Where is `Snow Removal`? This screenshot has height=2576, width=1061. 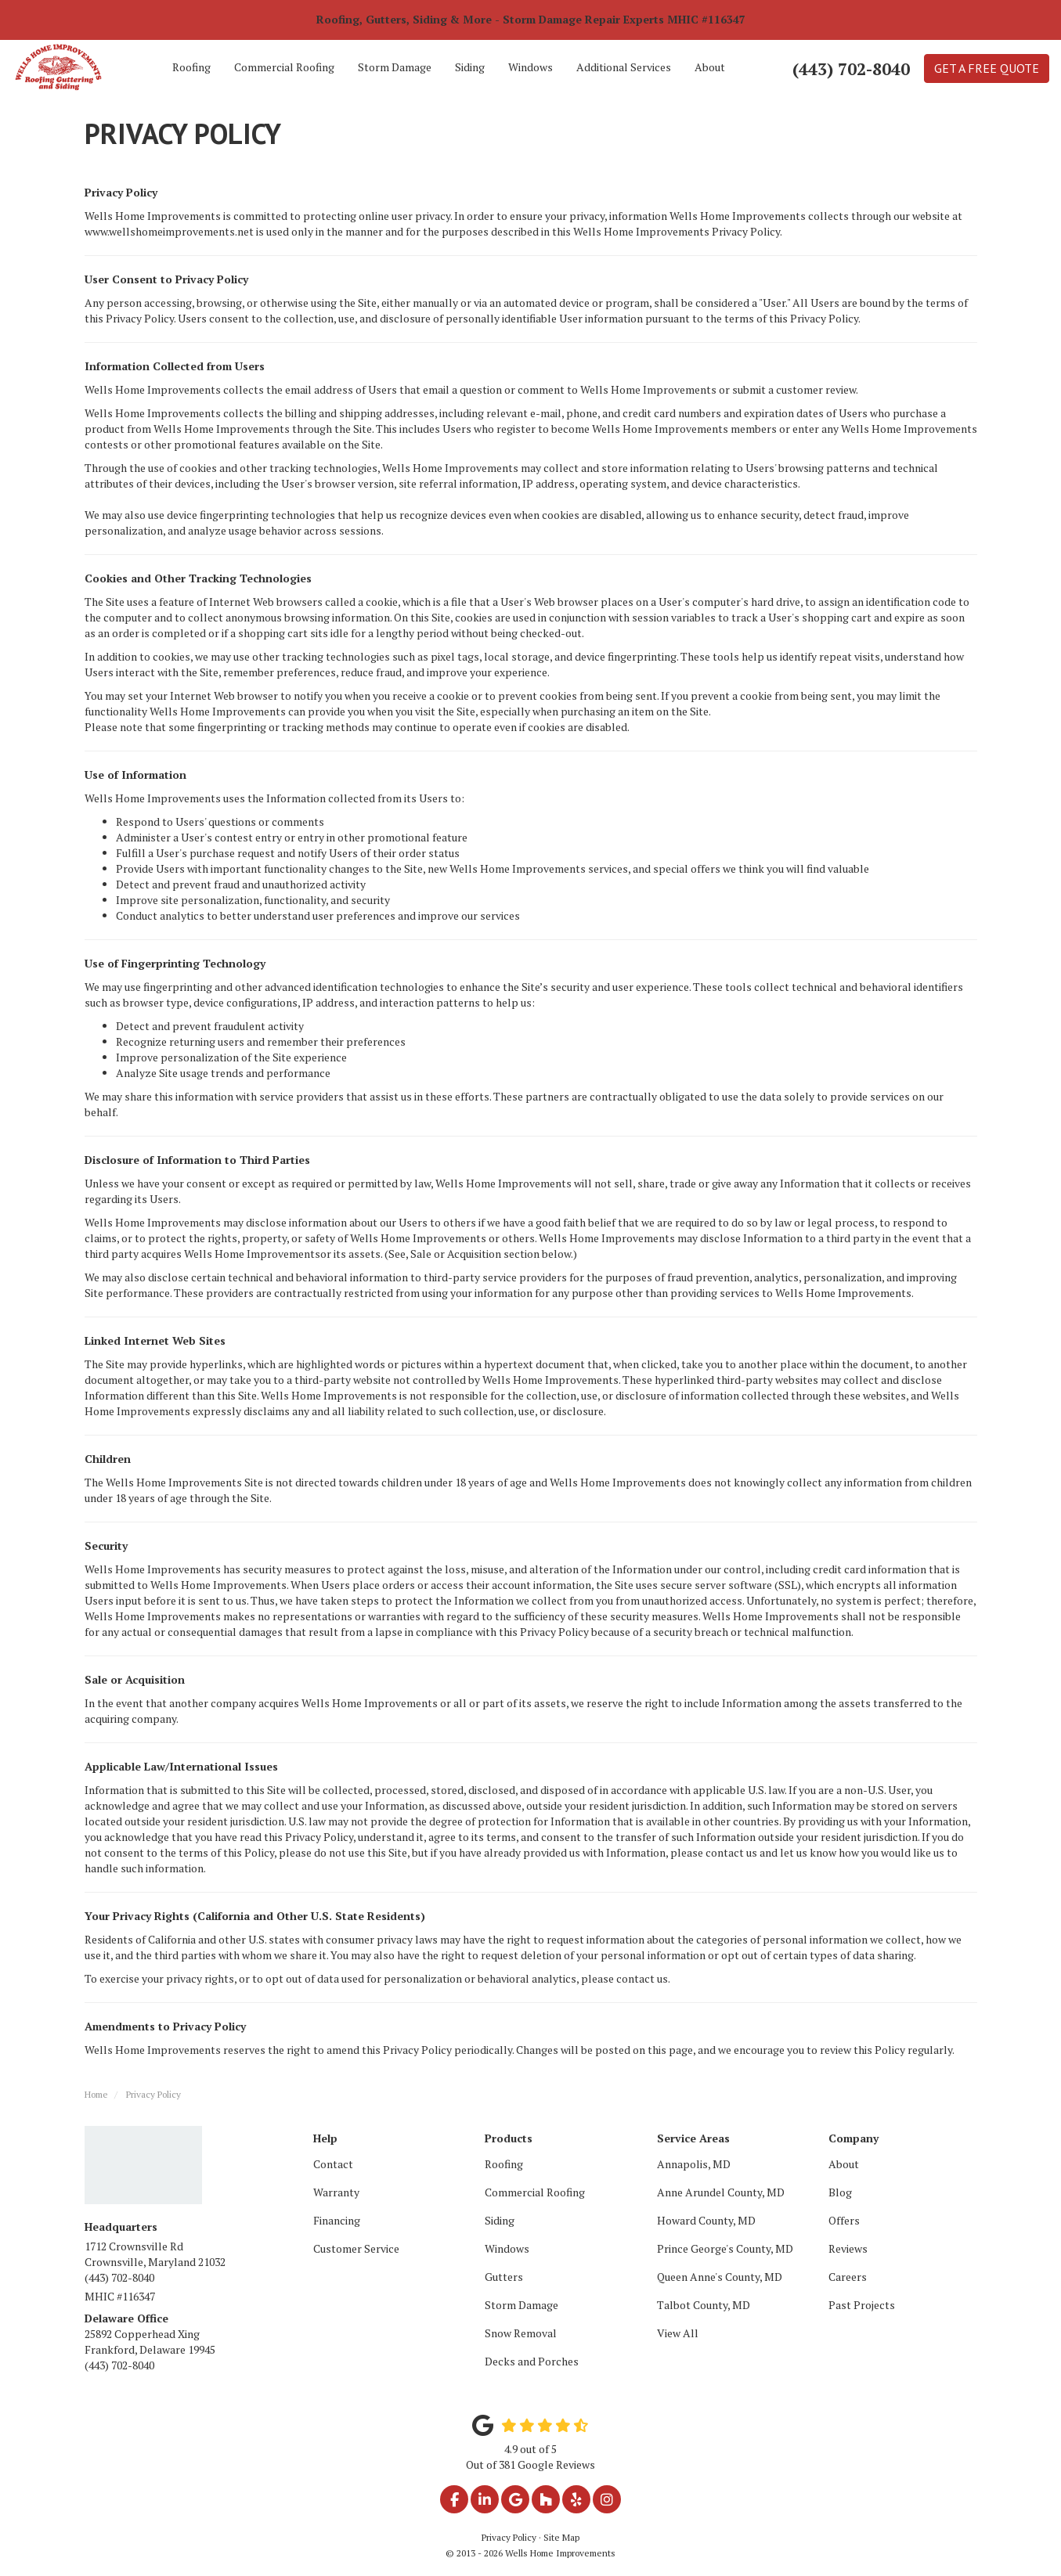 Snow Removal is located at coordinates (521, 2333).